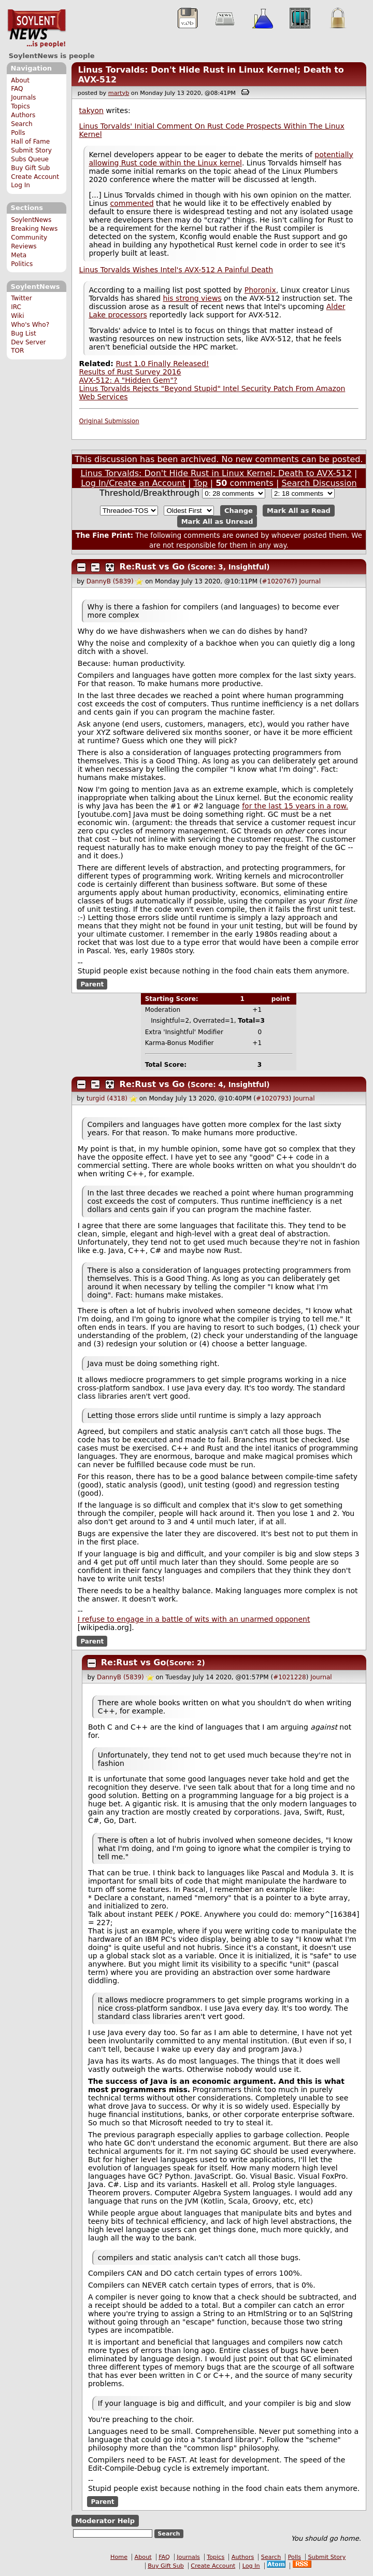 The image size is (373, 2576). What do you see at coordinates (20, 106) in the screenshot?
I see `Topics` at bounding box center [20, 106].